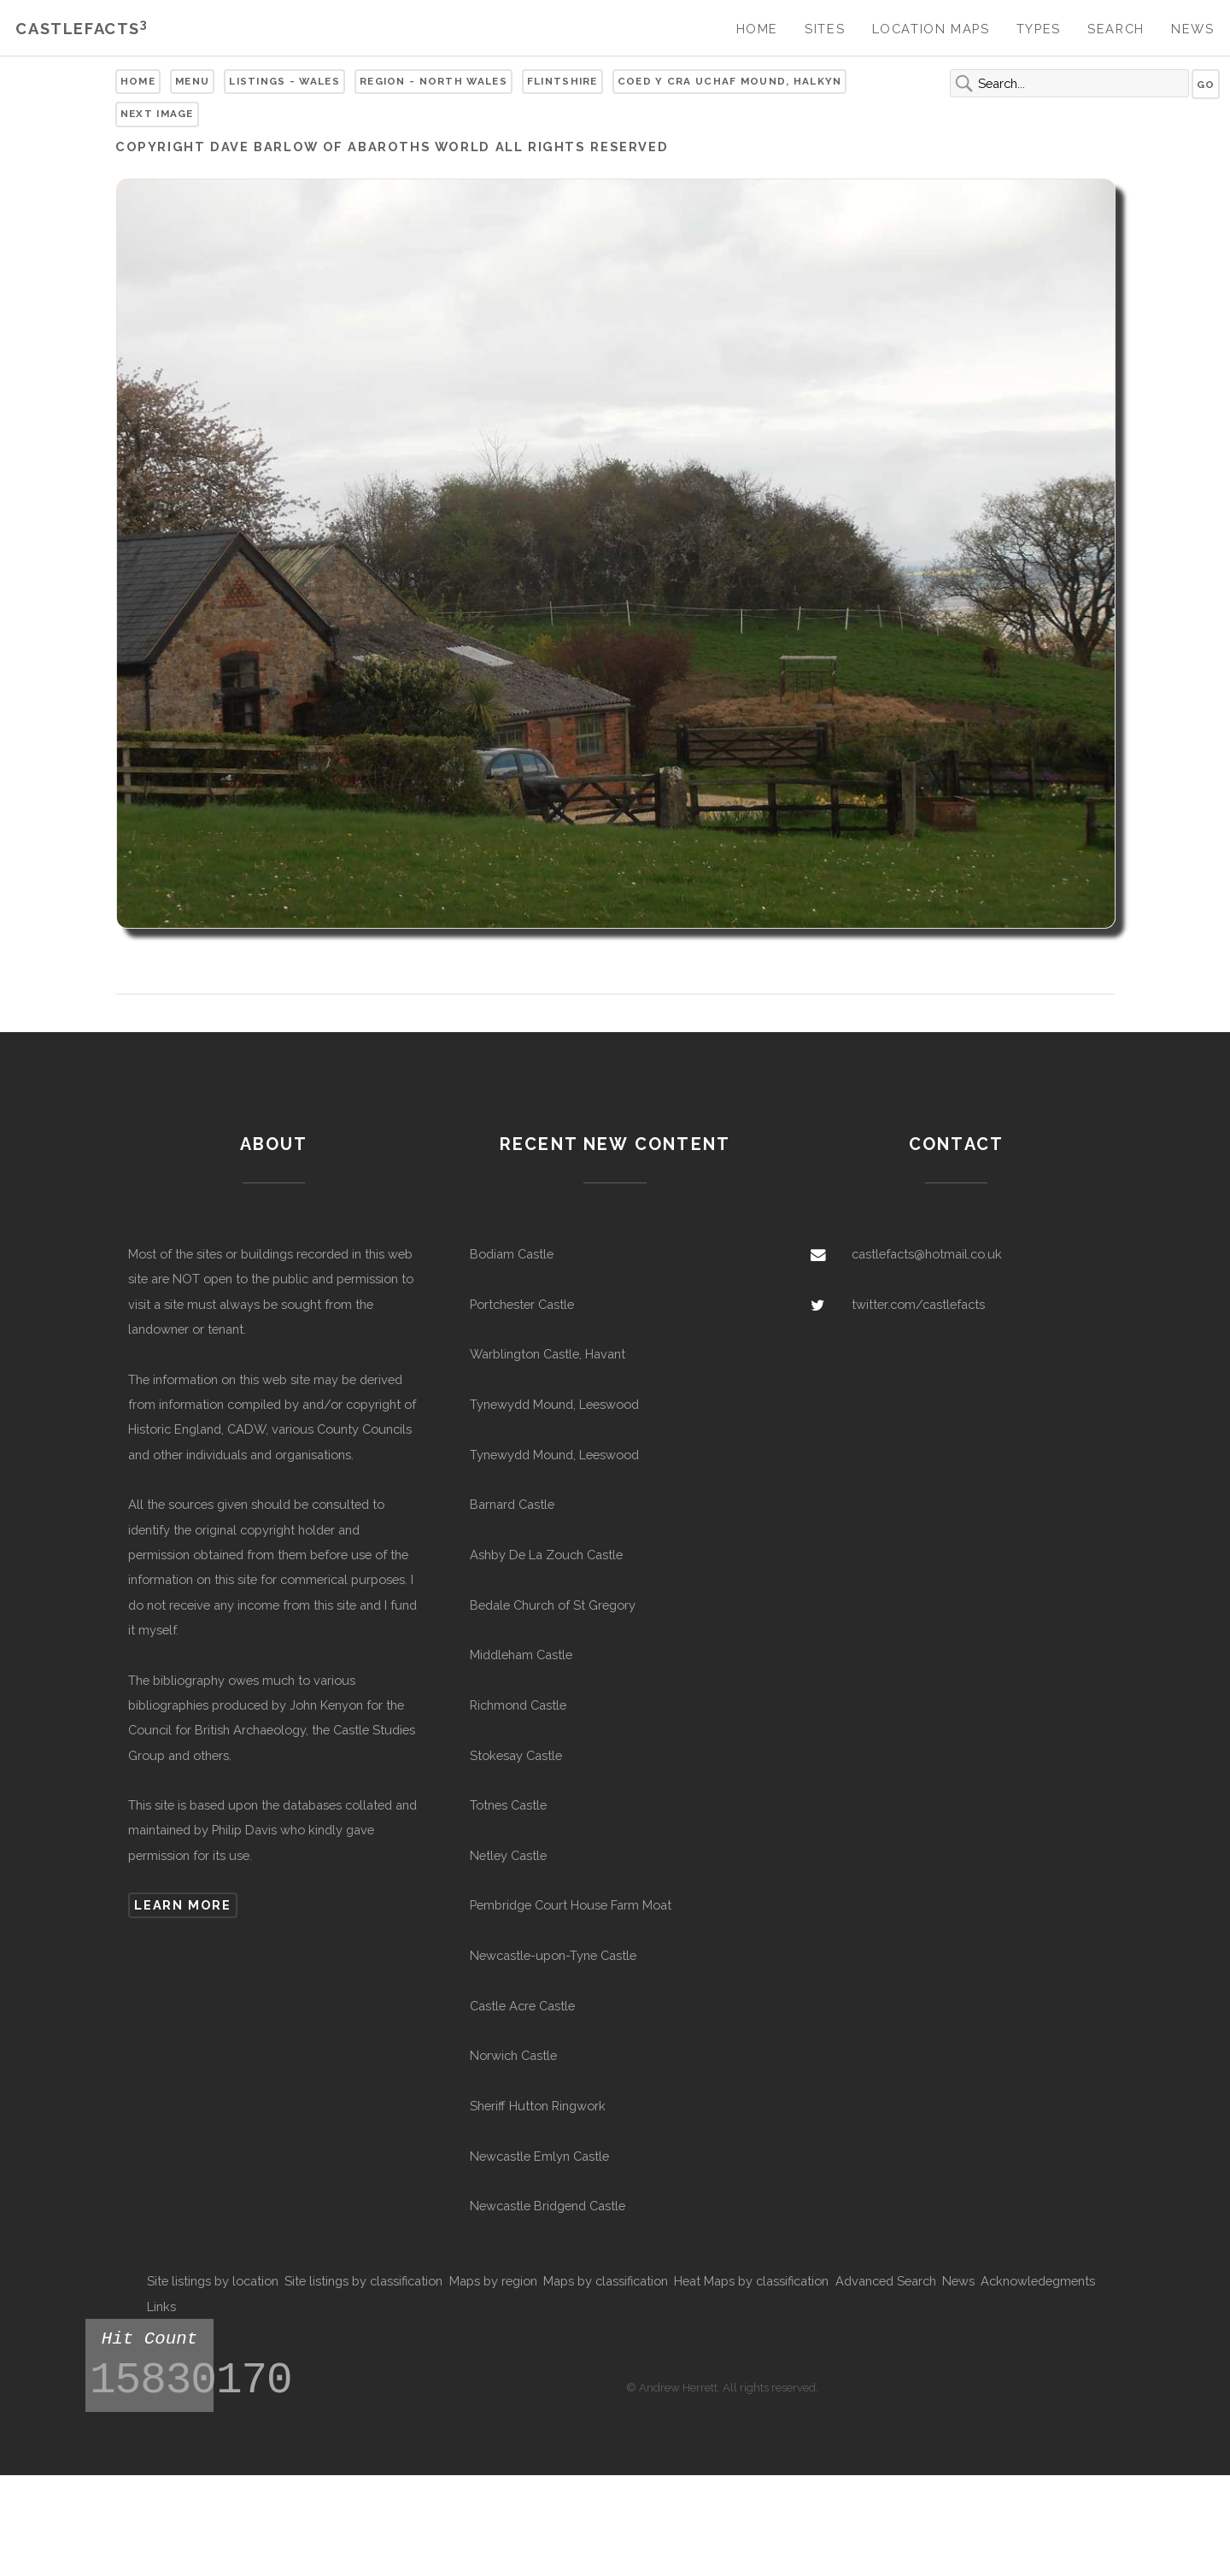 The width and height of the screenshot is (1230, 2576). What do you see at coordinates (513, 2055) in the screenshot?
I see `Norwich Castle` at bounding box center [513, 2055].